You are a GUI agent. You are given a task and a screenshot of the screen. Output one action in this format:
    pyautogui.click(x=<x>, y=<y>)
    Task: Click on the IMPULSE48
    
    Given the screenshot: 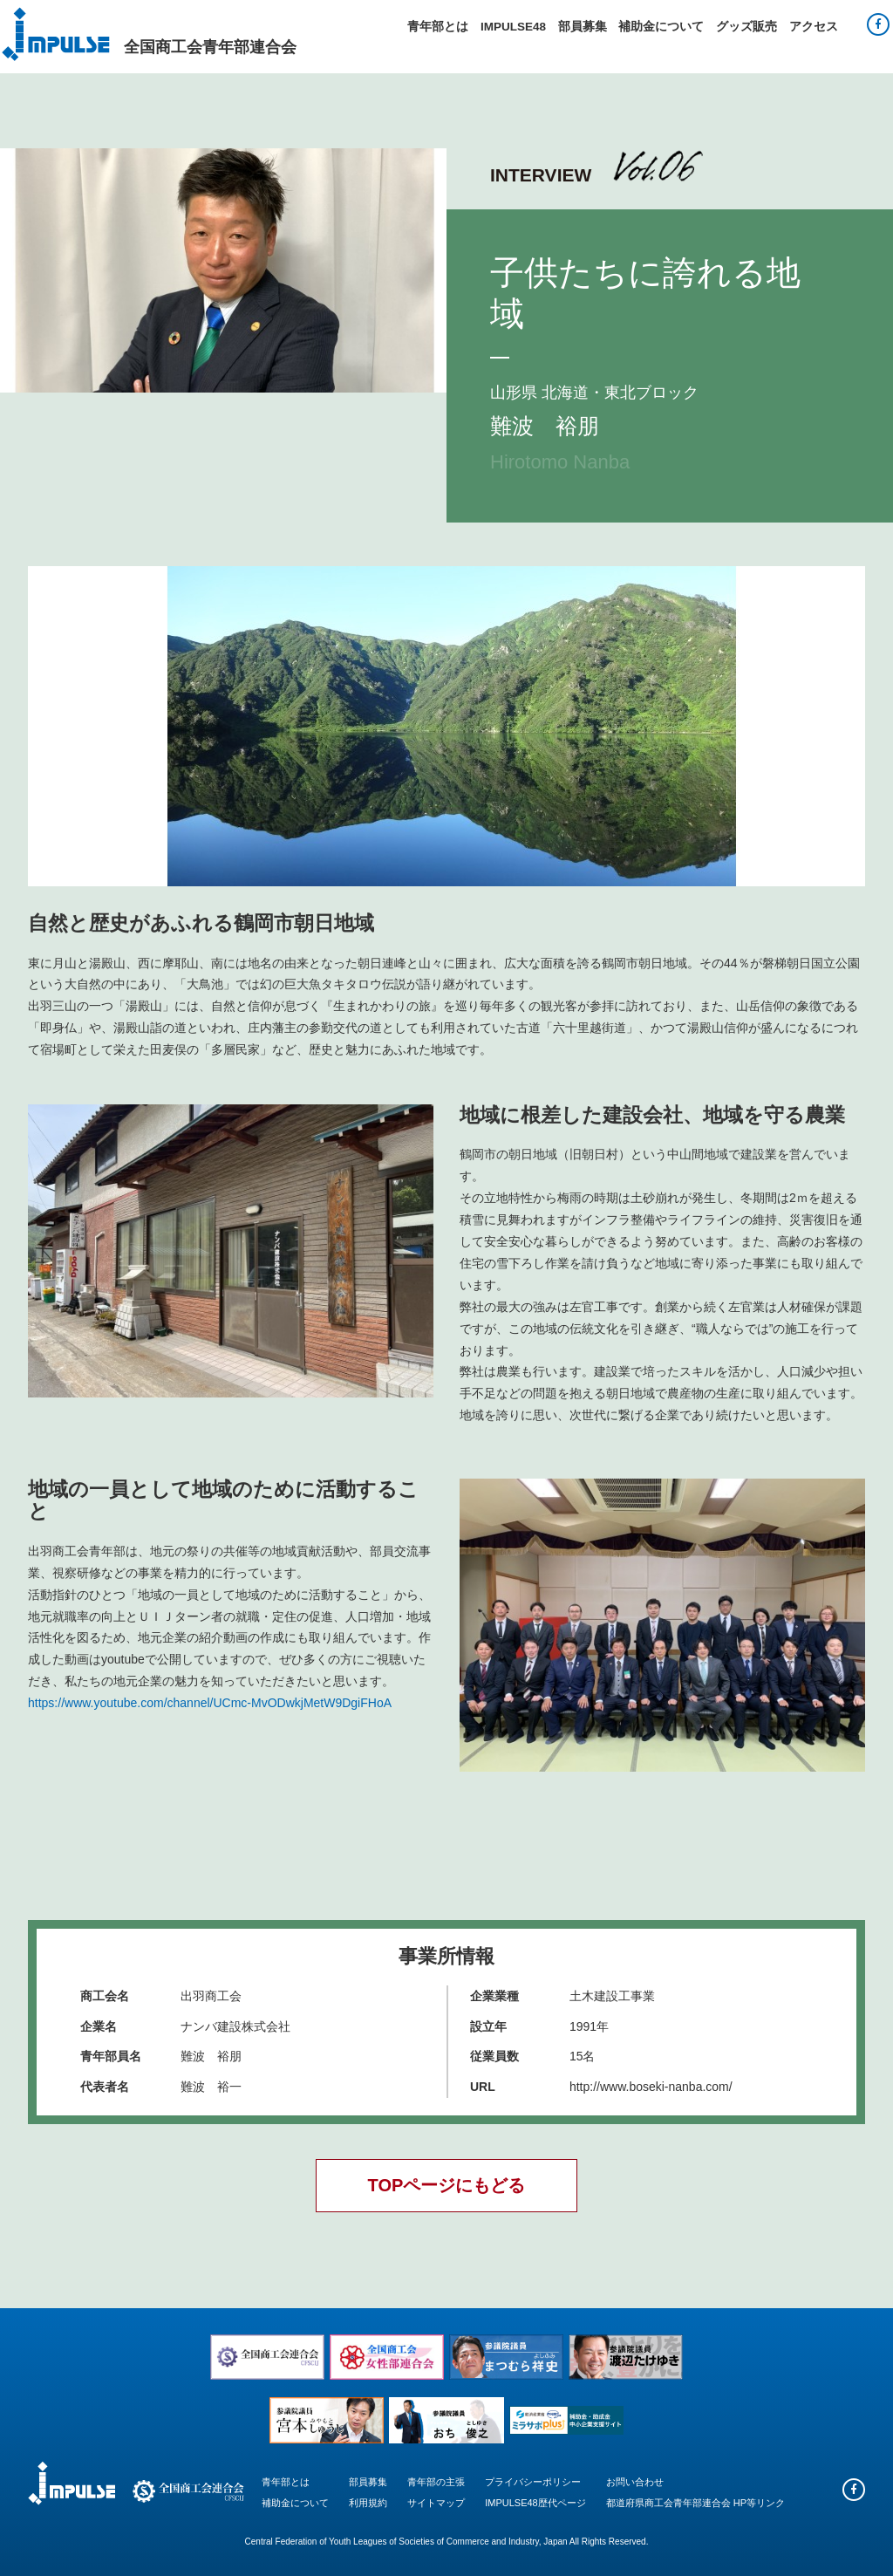 What is the action you would take?
    pyautogui.click(x=513, y=26)
    